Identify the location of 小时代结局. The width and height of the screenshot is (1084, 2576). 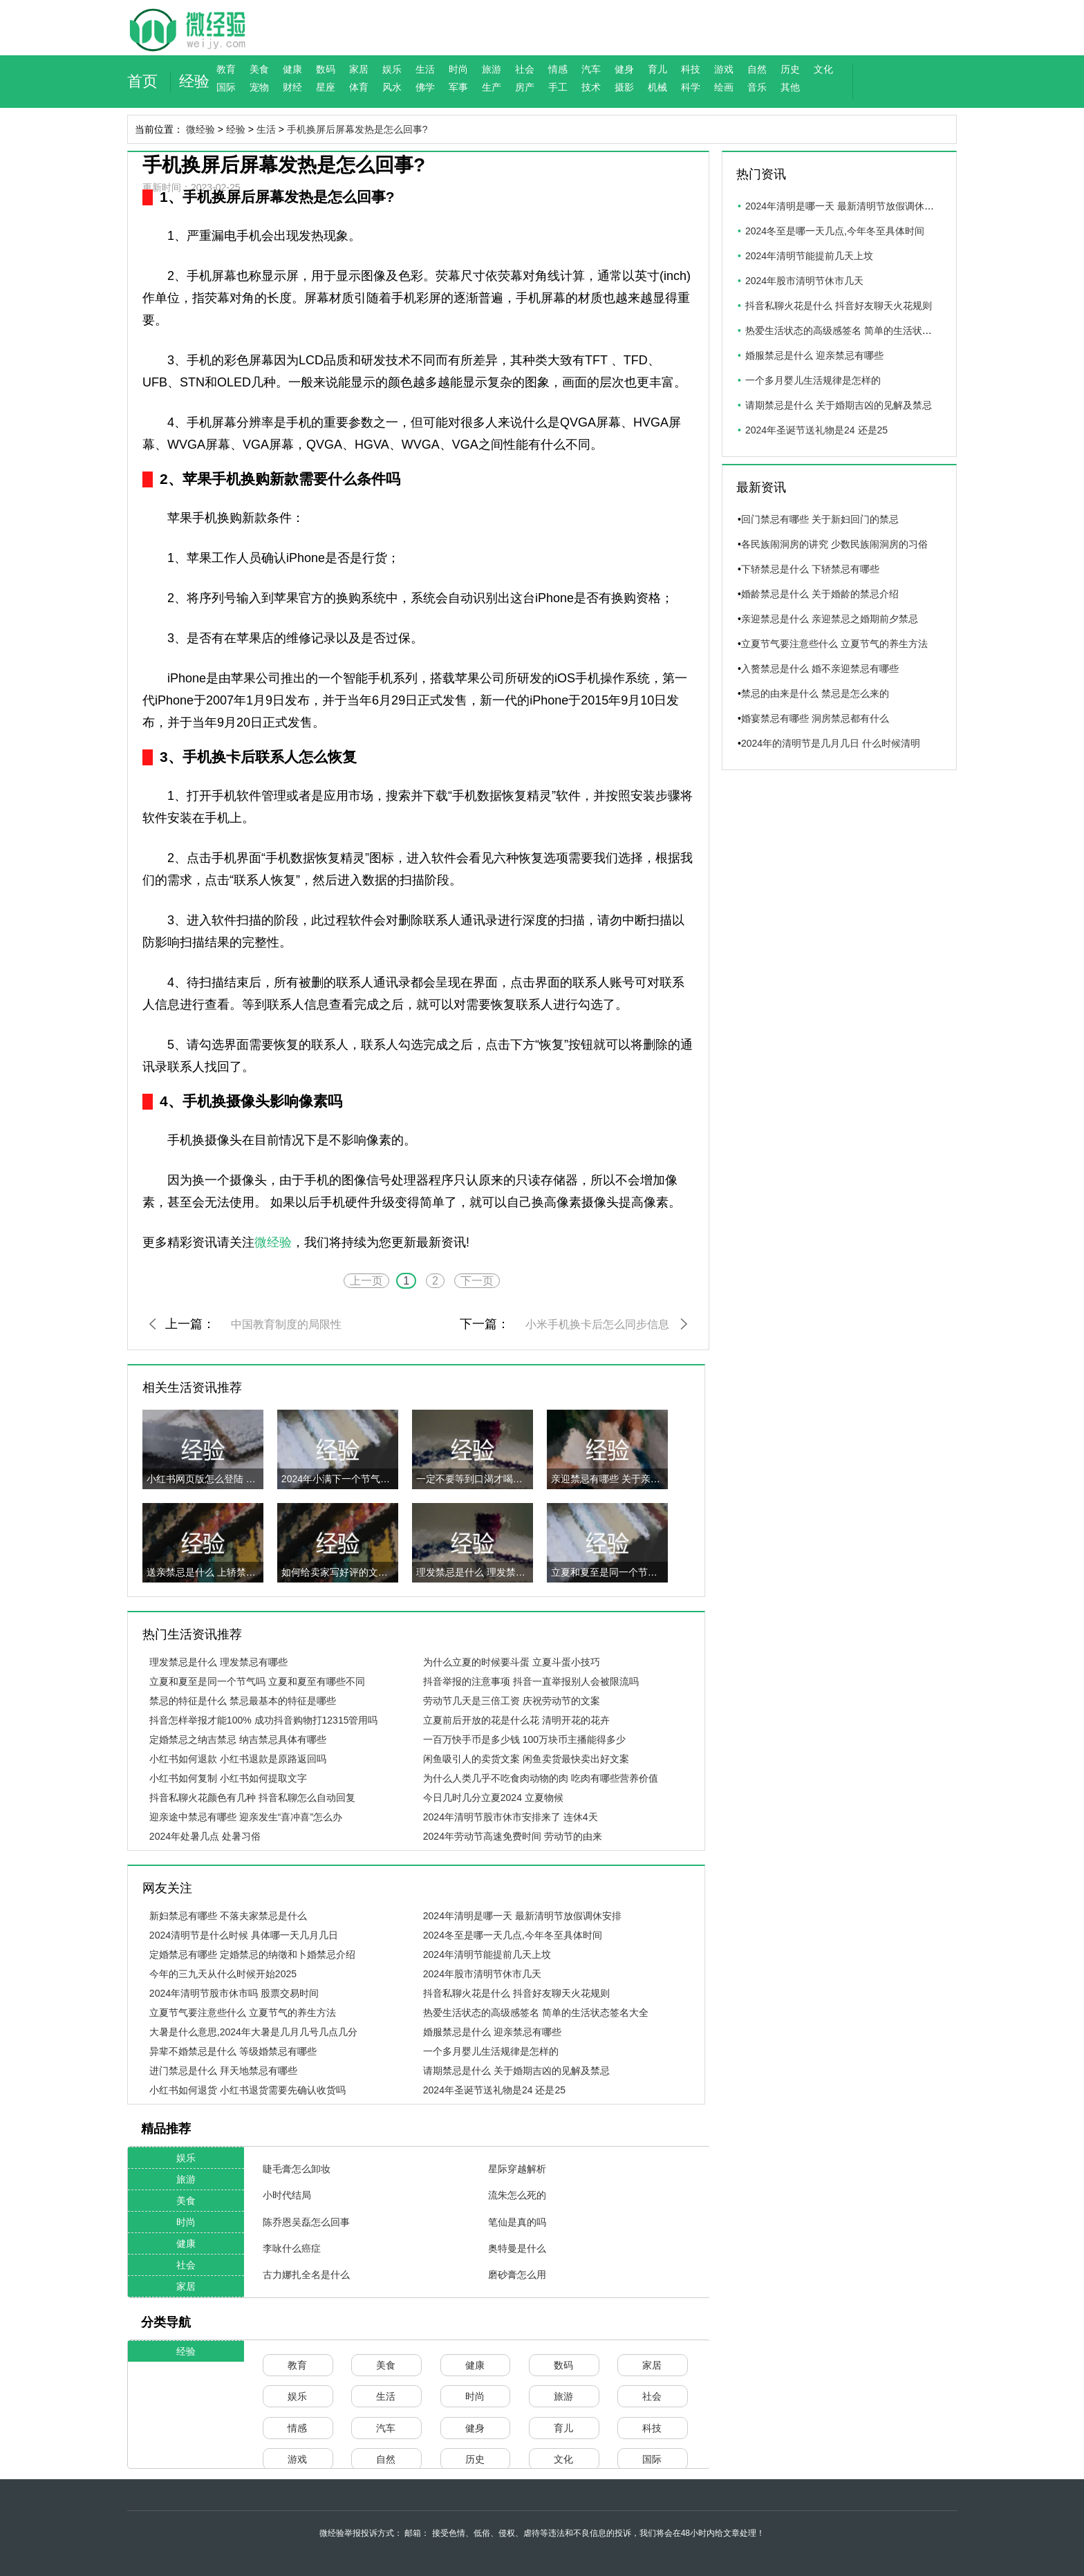
(287, 2195).